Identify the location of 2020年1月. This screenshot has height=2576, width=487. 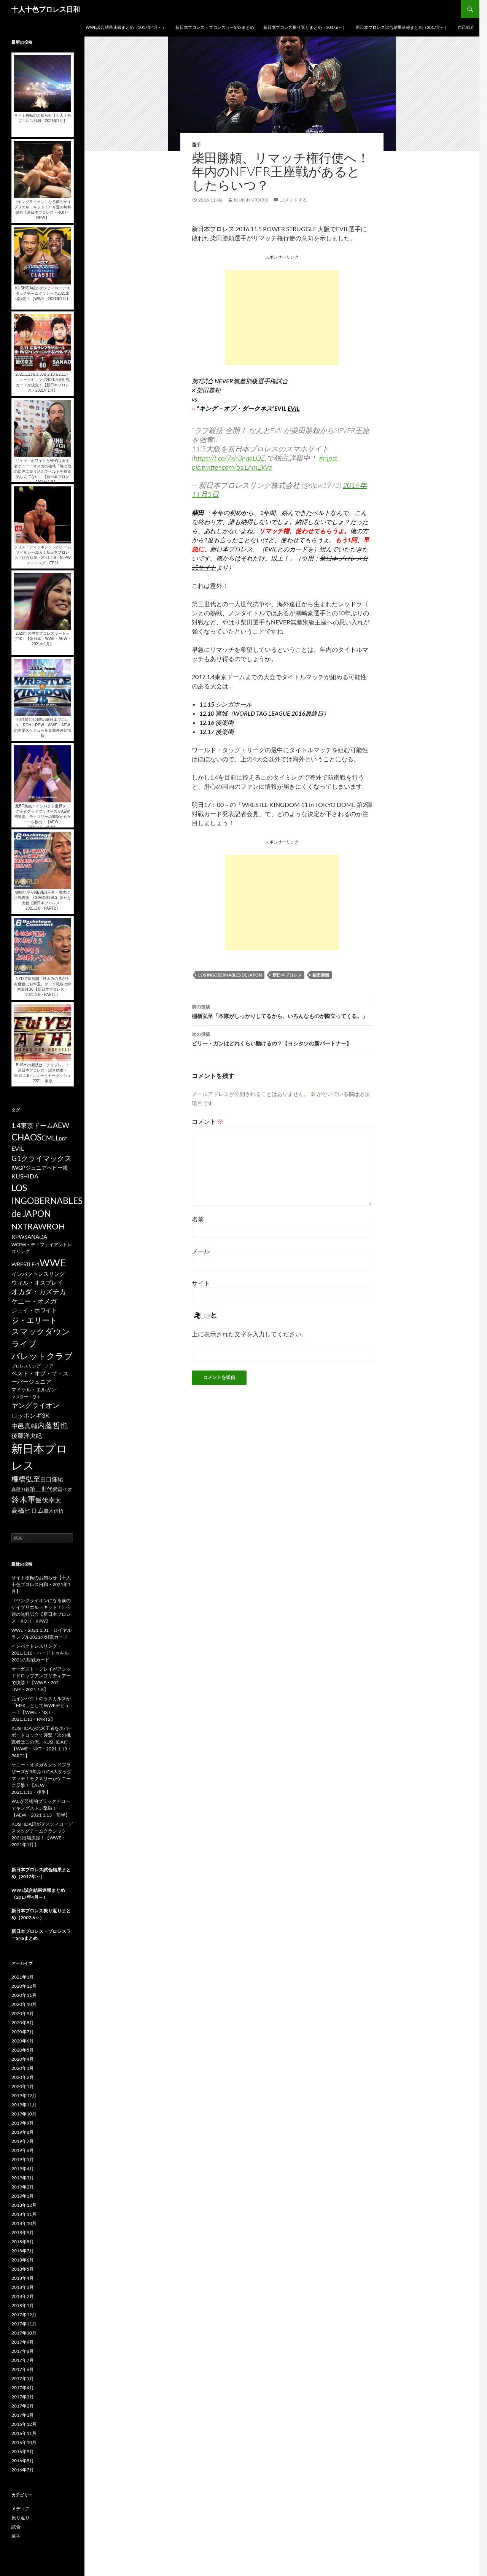
(22, 2086).